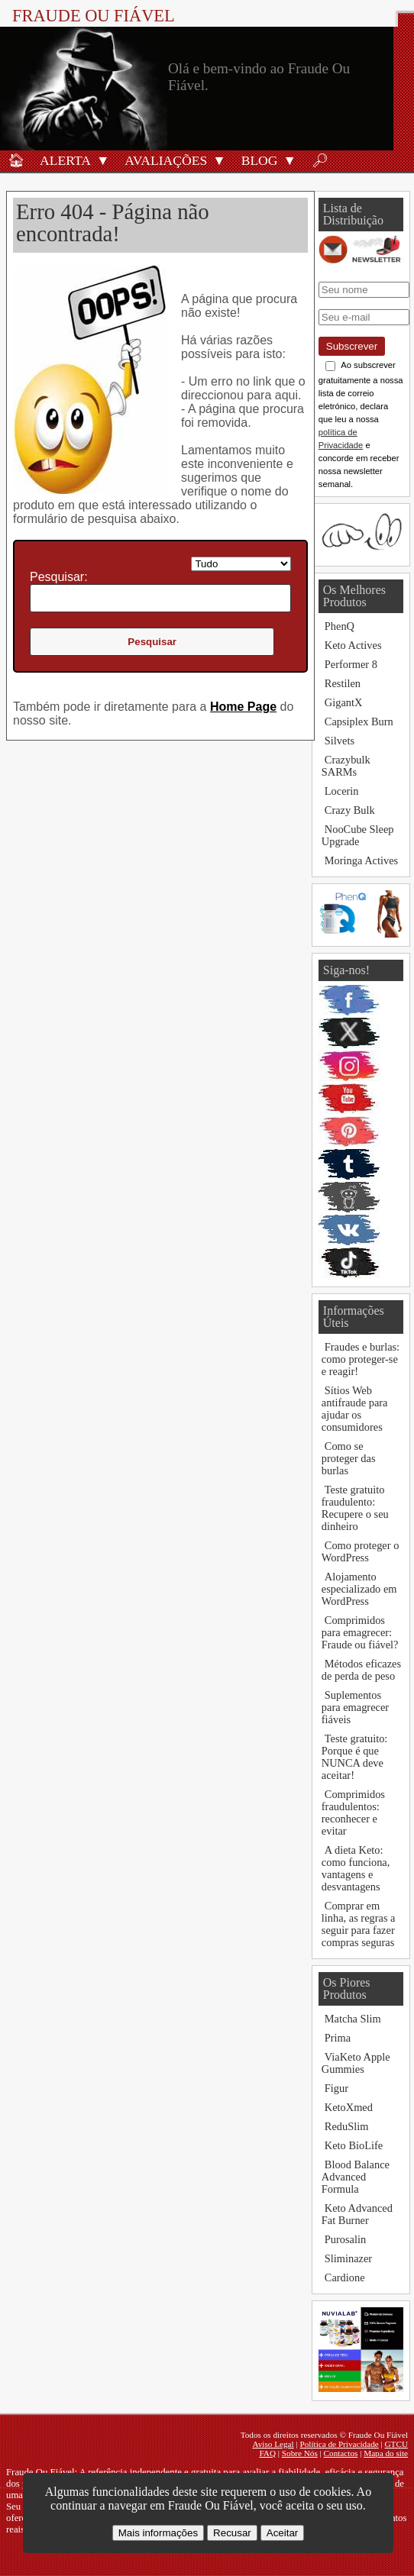  Describe the element at coordinates (356, 1868) in the screenshot. I see `A dieta Keto: como funciona, vantagens e desvantagens` at that location.